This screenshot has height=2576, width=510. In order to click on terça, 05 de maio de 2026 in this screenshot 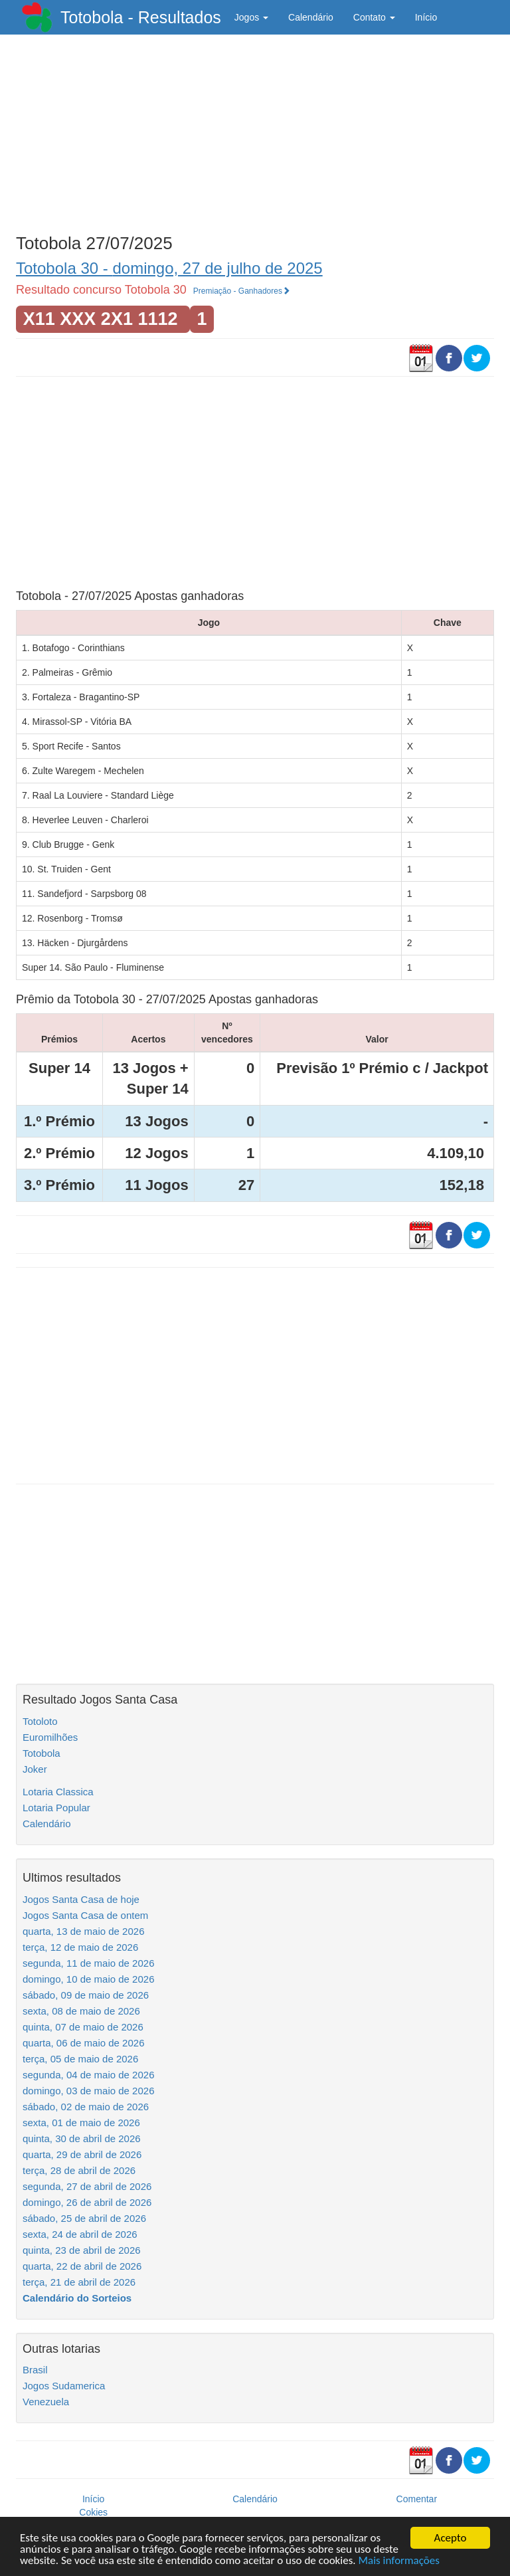, I will do `click(80, 2058)`.